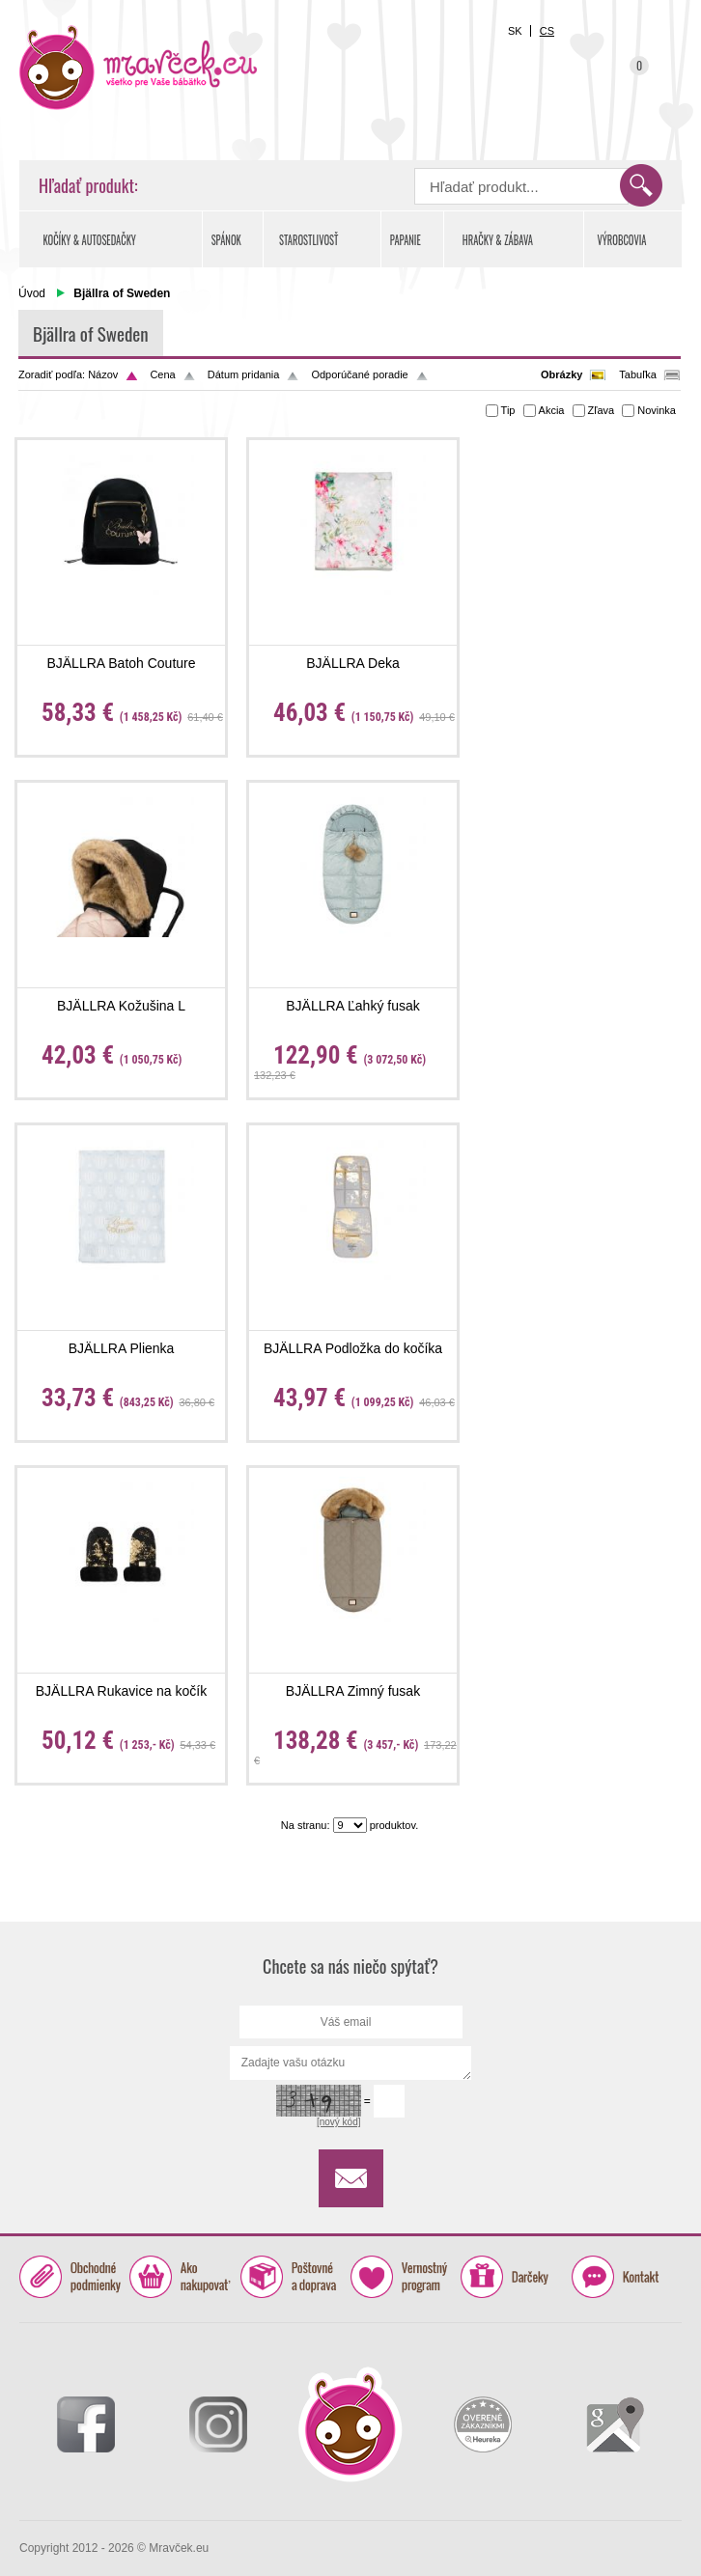 The height and width of the screenshot is (2576, 701). Describe the element at coordinates (547, 31) in the screenshot. I see `CS` at that location.